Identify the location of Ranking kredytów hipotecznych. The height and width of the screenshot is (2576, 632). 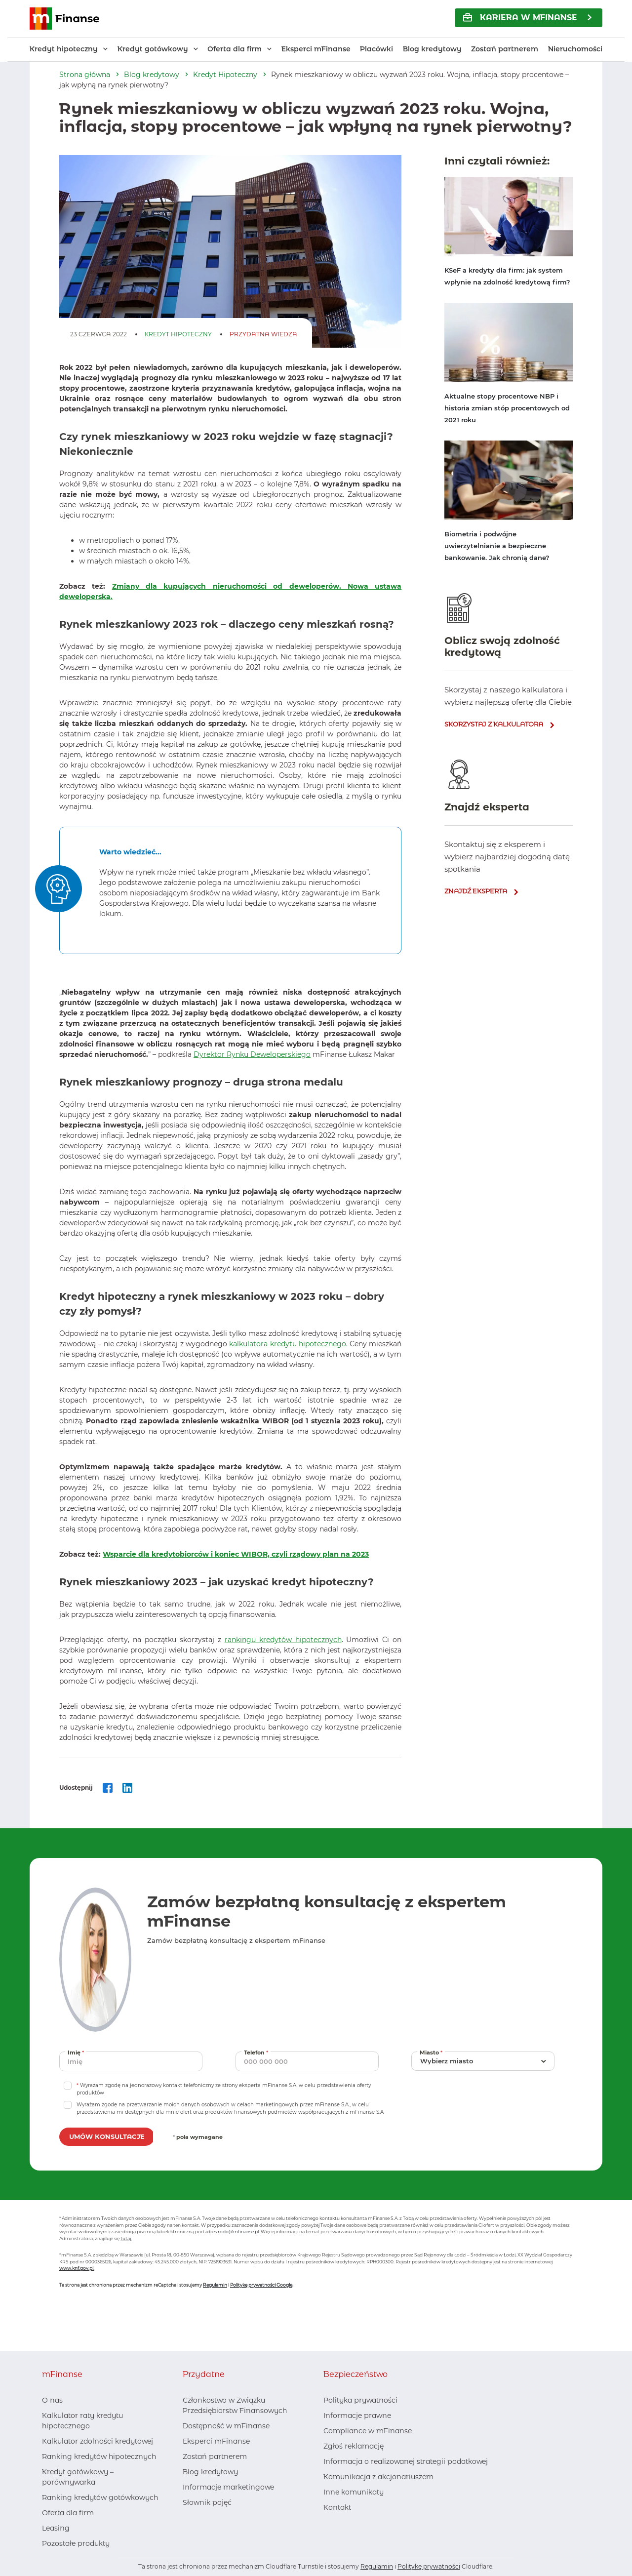
(99, 2456).